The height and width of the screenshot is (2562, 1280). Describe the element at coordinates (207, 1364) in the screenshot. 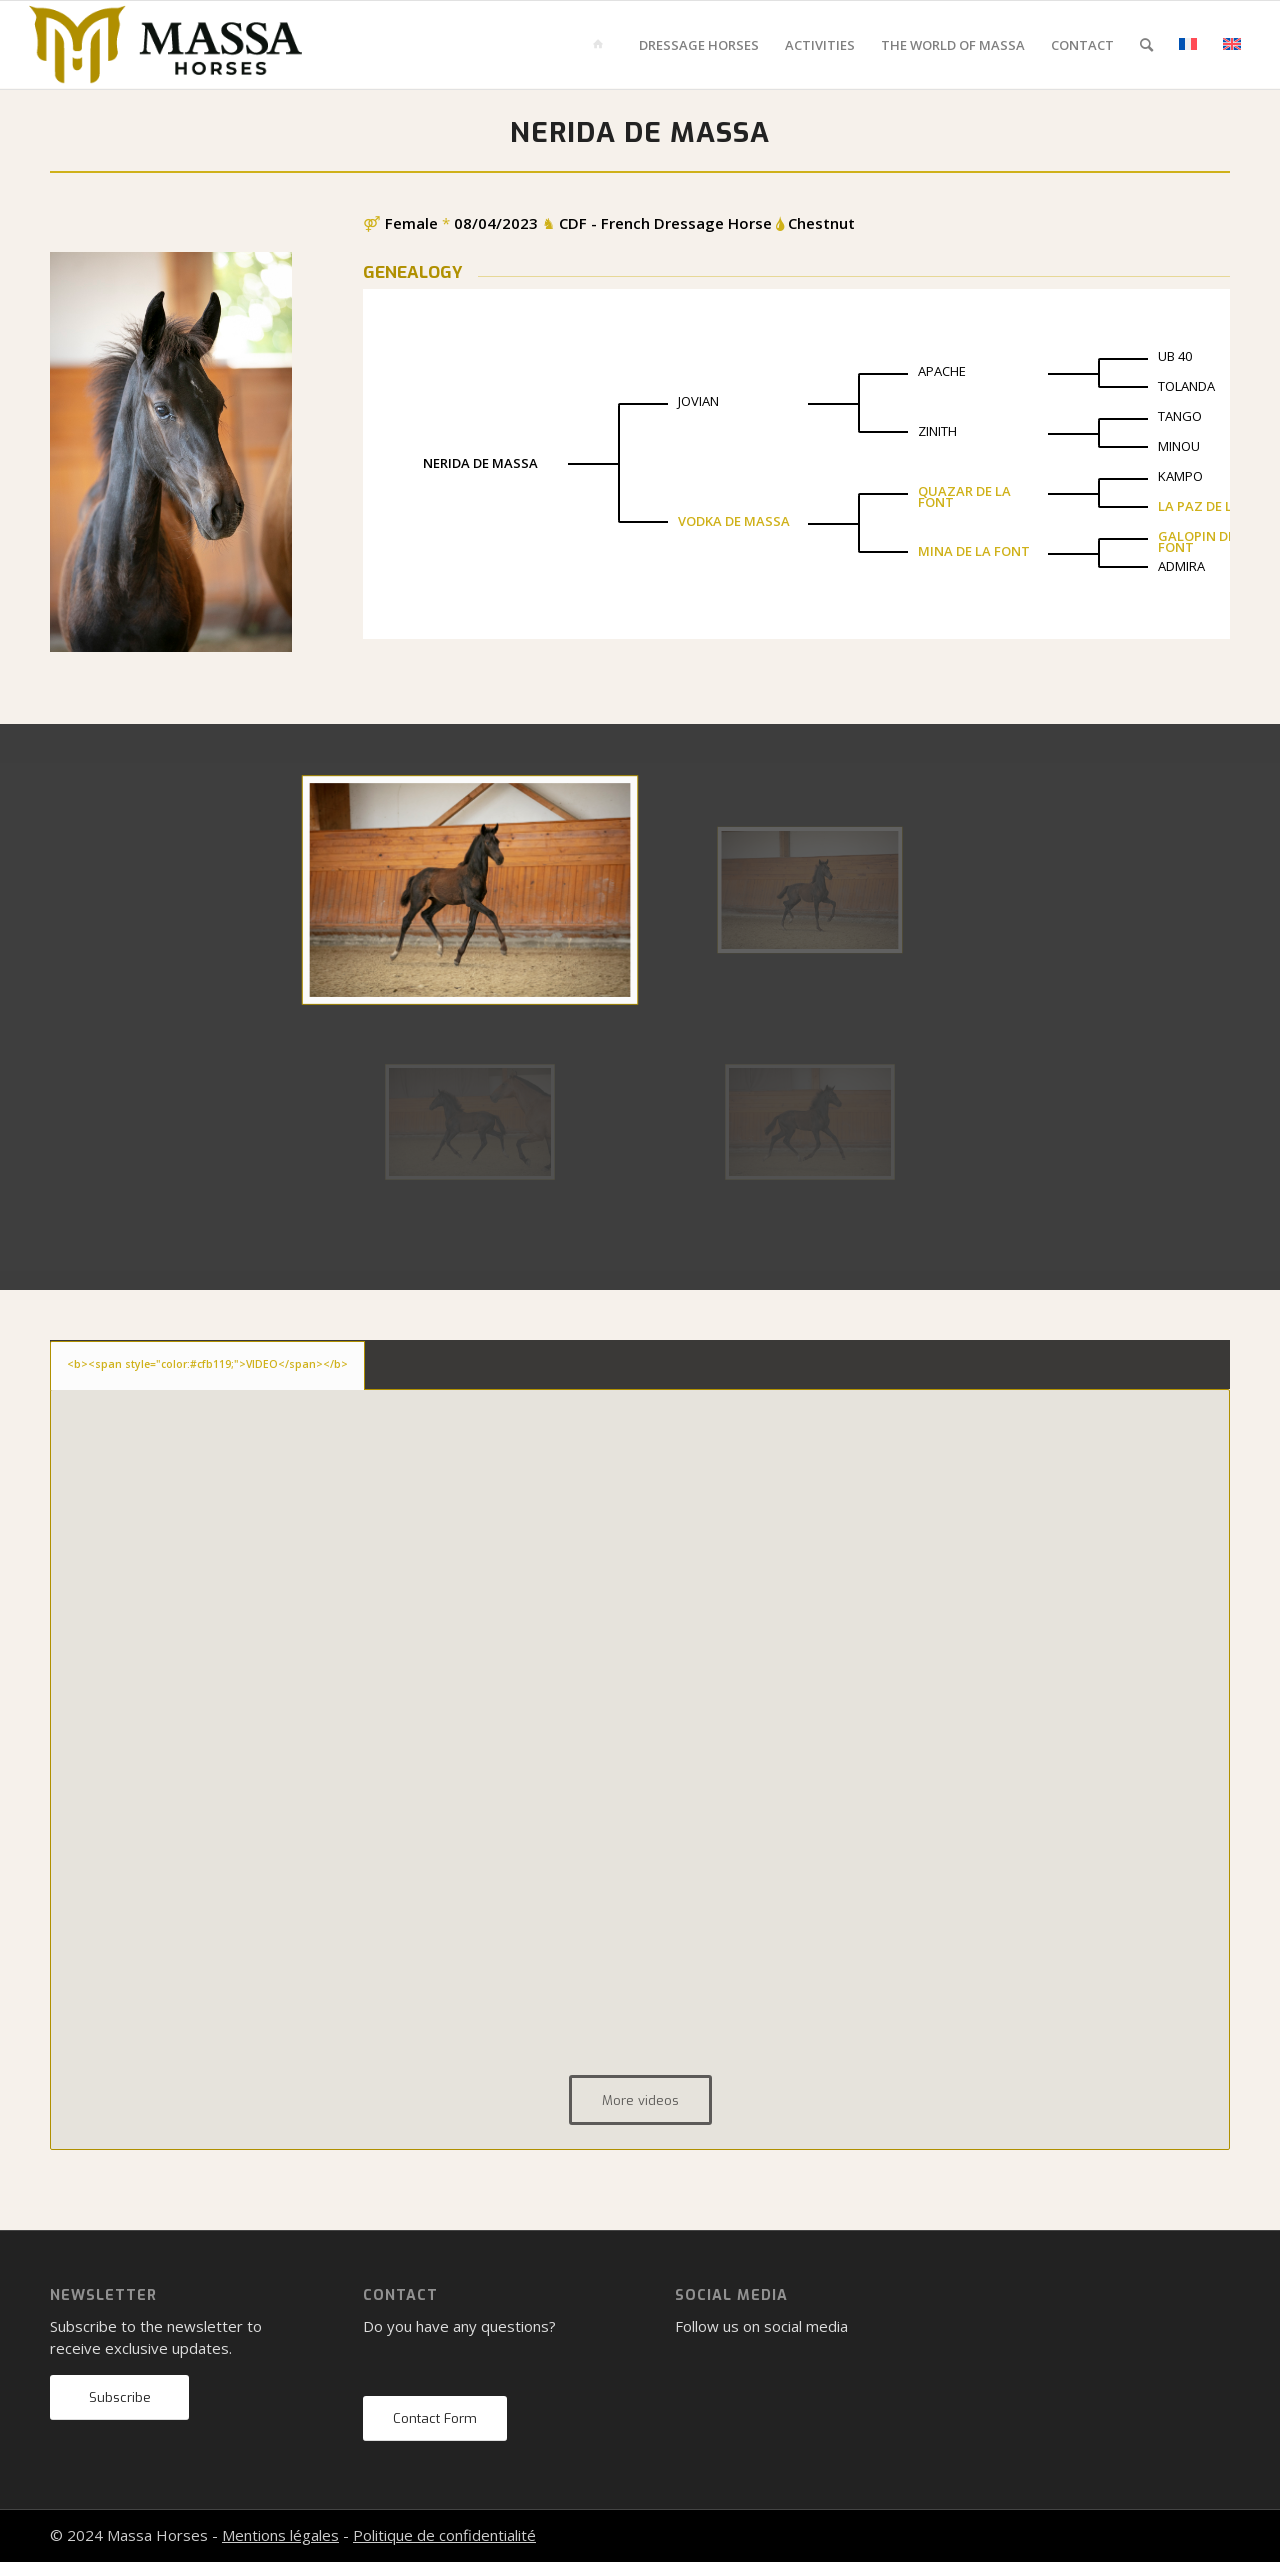

I see `<b><span style="color:#cfb119;">VIDEO</span></b> [tab]` at that location.